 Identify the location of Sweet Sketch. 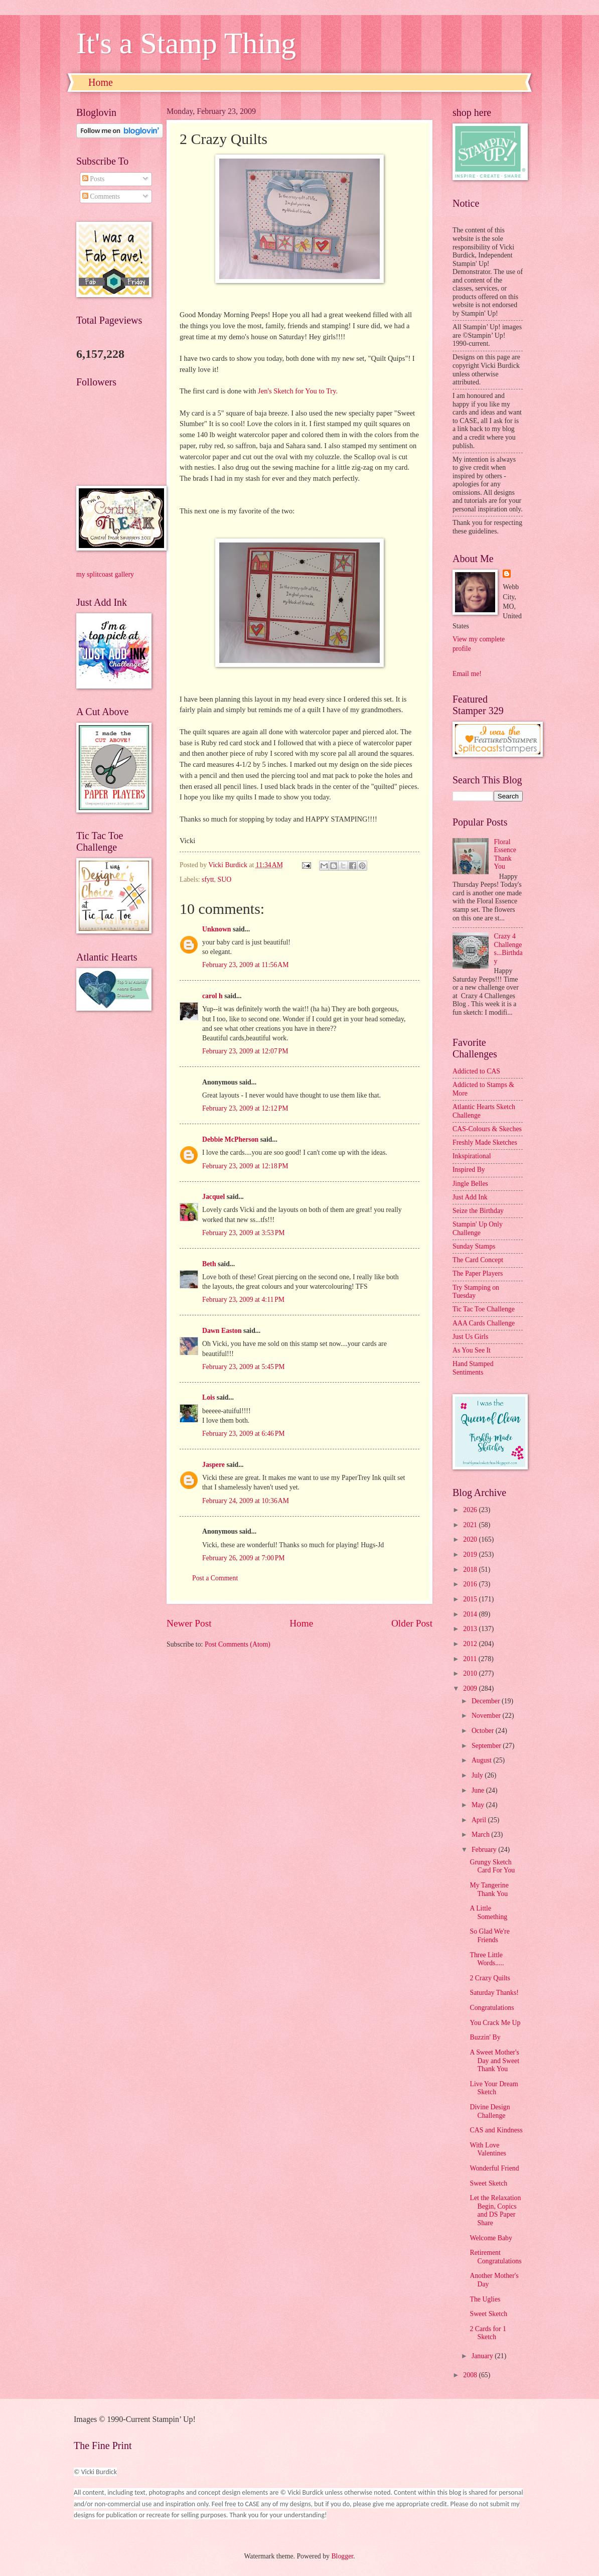
(488, 2183).